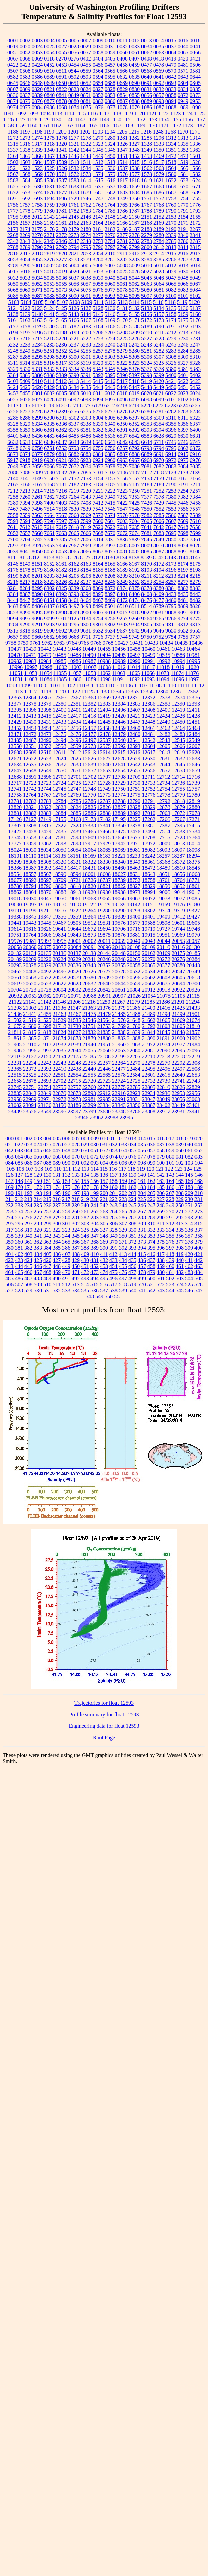 Image resolution: width=208 pixels, height=2576 pixels. Describe the element at coordinates (89, 983) in the screenshot. I see `20632` at that location.